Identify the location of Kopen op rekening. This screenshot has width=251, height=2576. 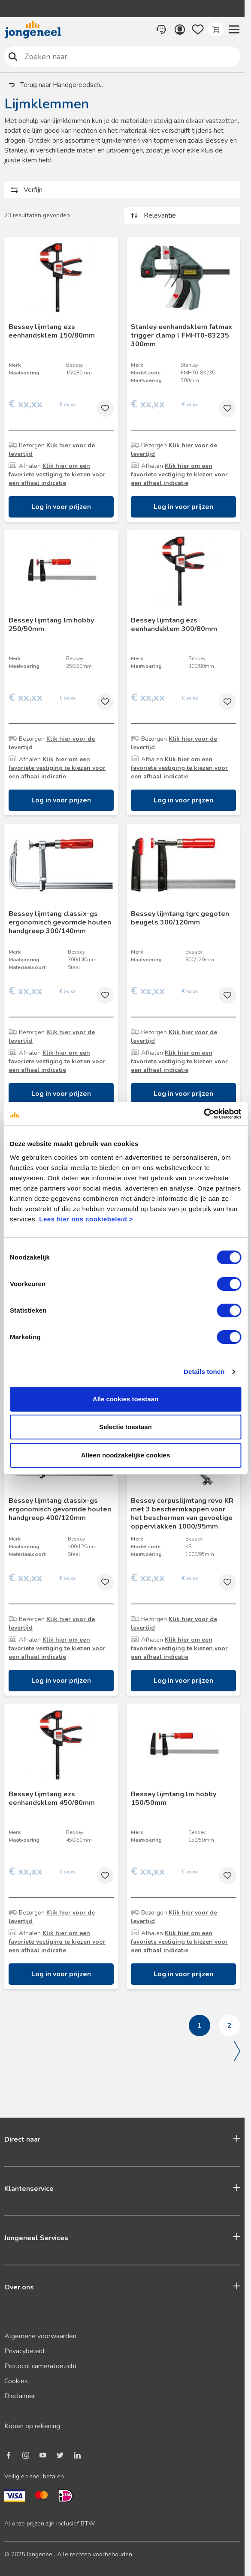
(32, 2426).